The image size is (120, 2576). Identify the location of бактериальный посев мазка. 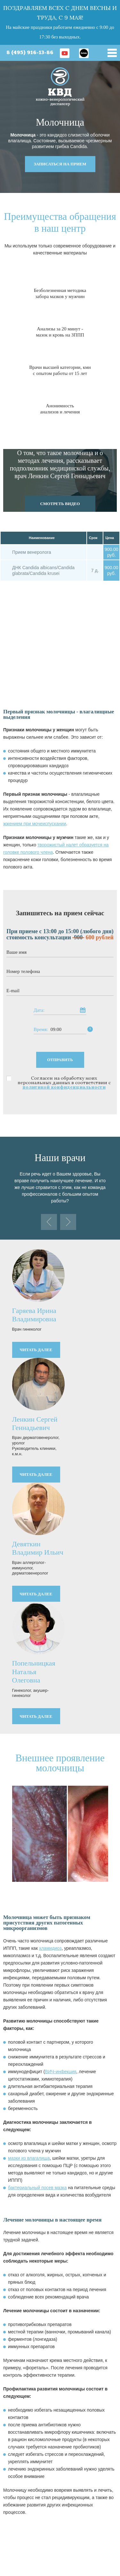
(37, 2187).